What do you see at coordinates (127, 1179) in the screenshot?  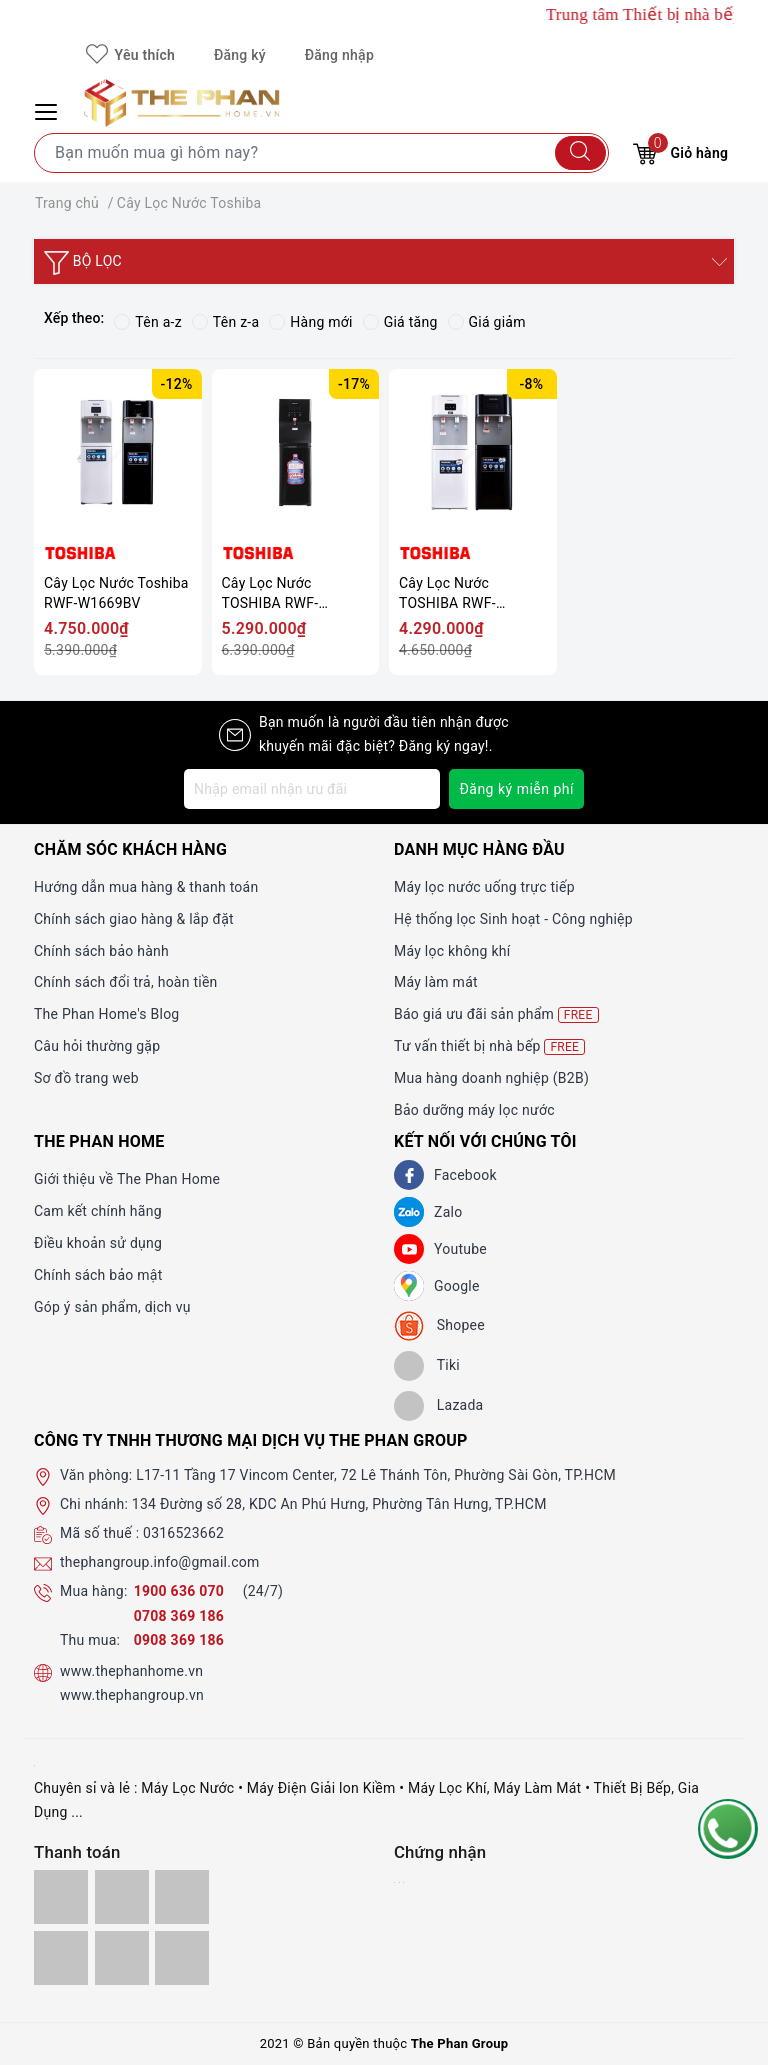 I see `Giới thiệu về The Phan Home` at bounding box center [127, 1179].